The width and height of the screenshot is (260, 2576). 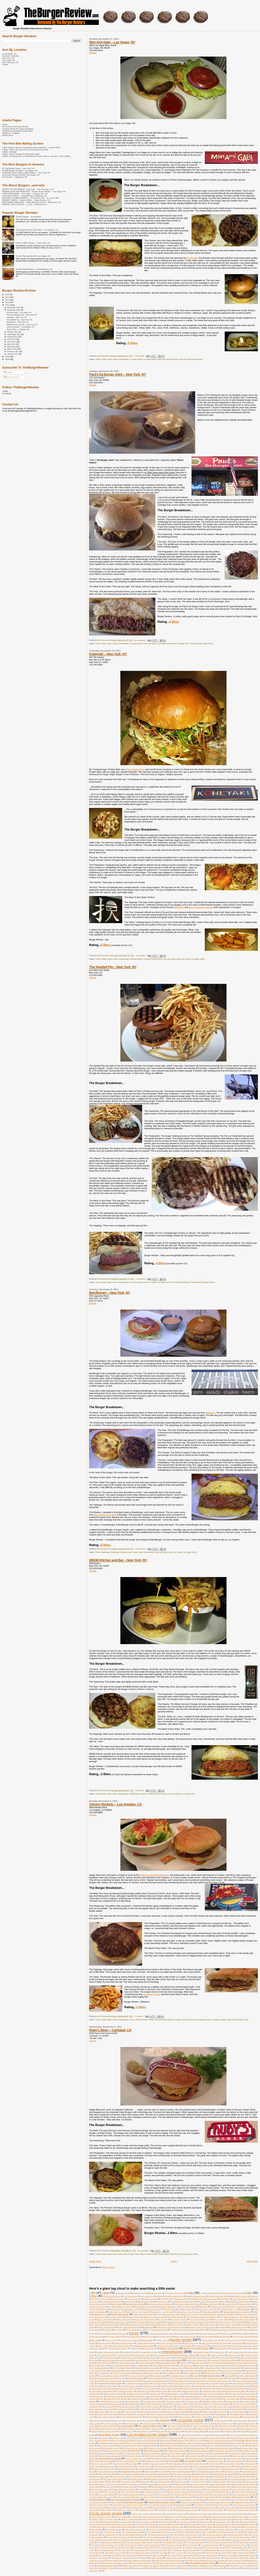 I want to click on 8 oz burger review, so click(x=131, y=2296).